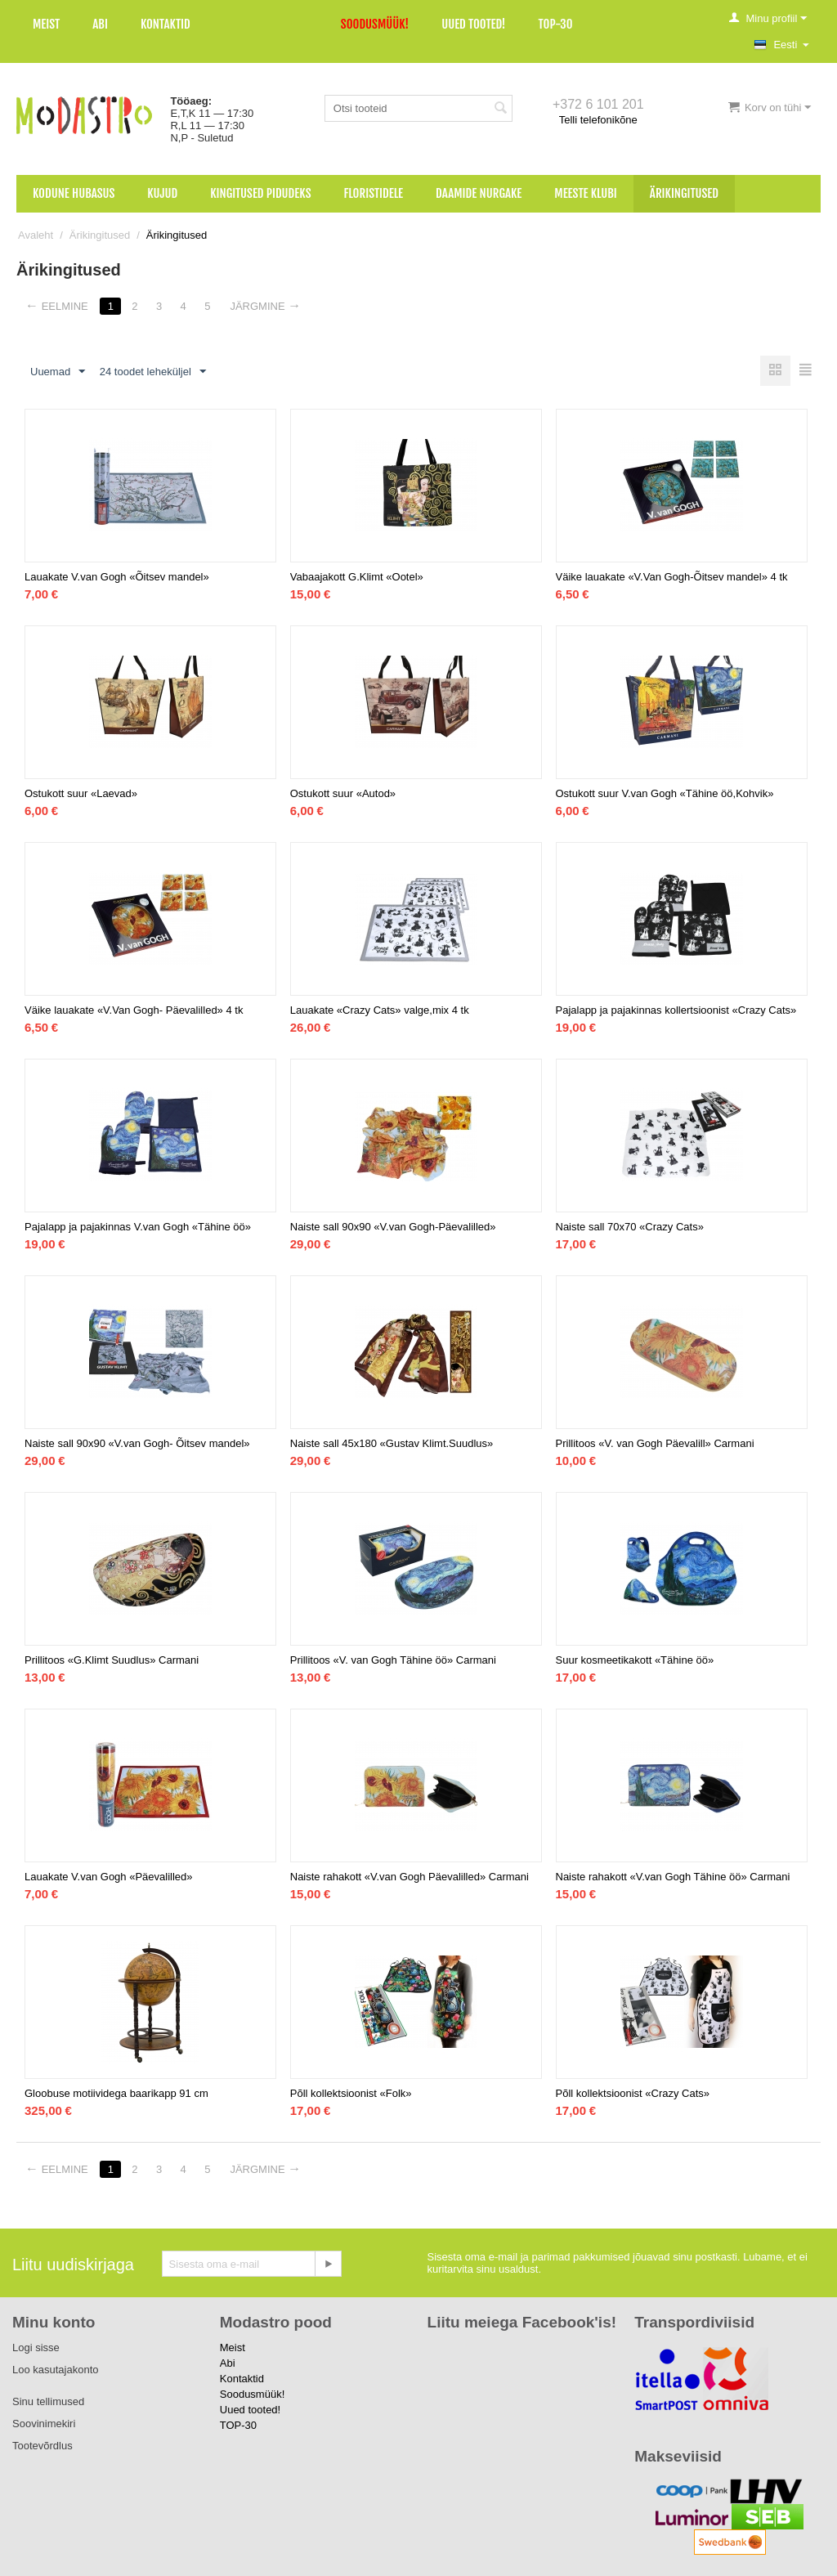  What do you see at coordinates (665, 793) in the screenshot?
I see `Ostukott suur V.van Gogh «Tähine öö,Kohvik»` at bounding box center [665, 793].